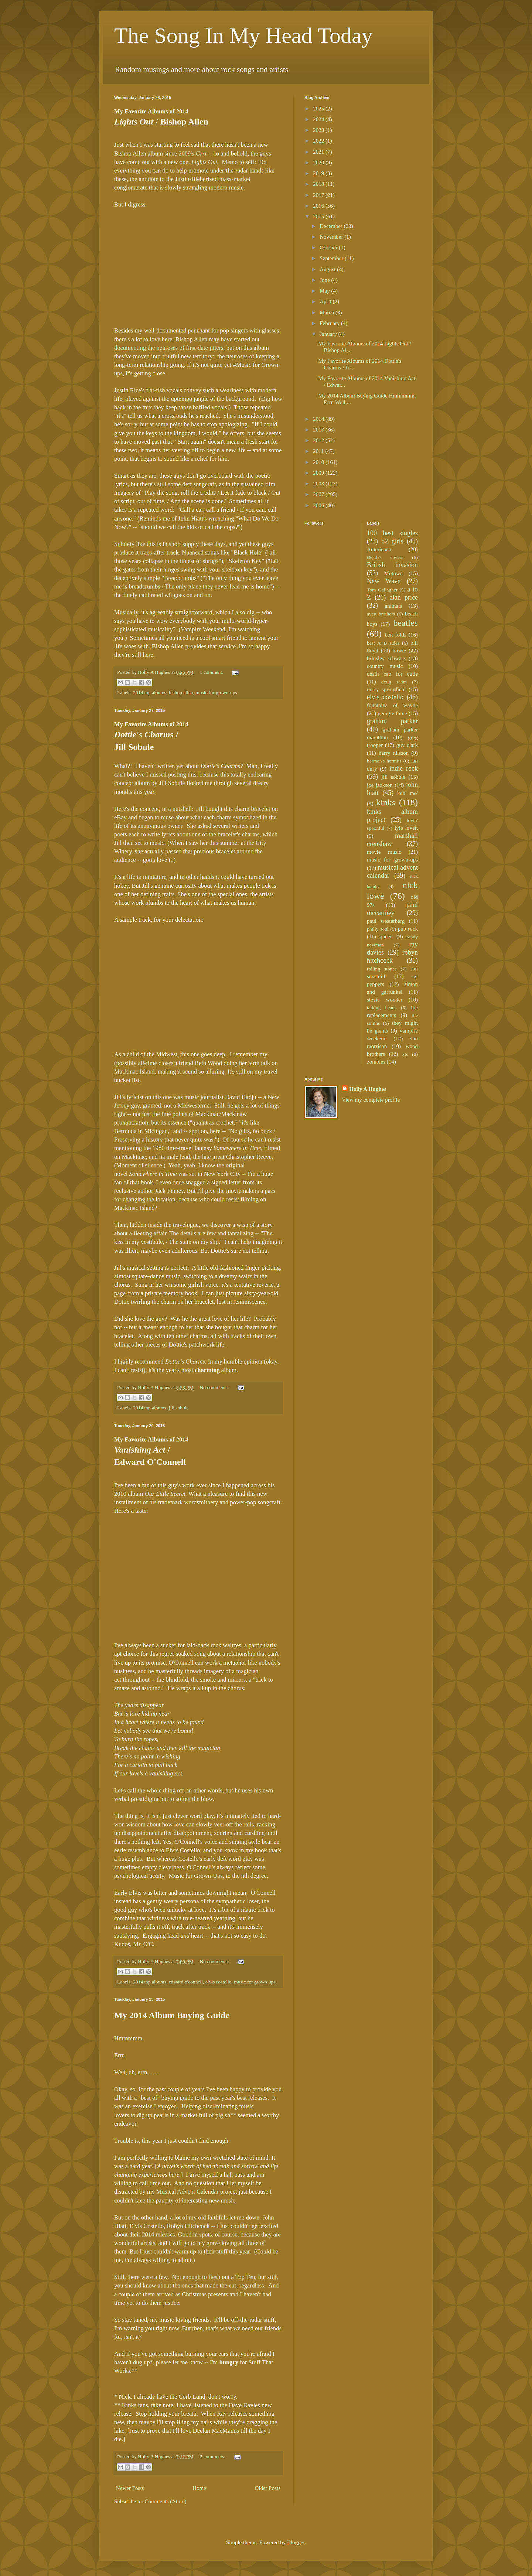  Describe the element at coordinates (179, 1407) in the screenshot. I see `jill sobule` at that location.